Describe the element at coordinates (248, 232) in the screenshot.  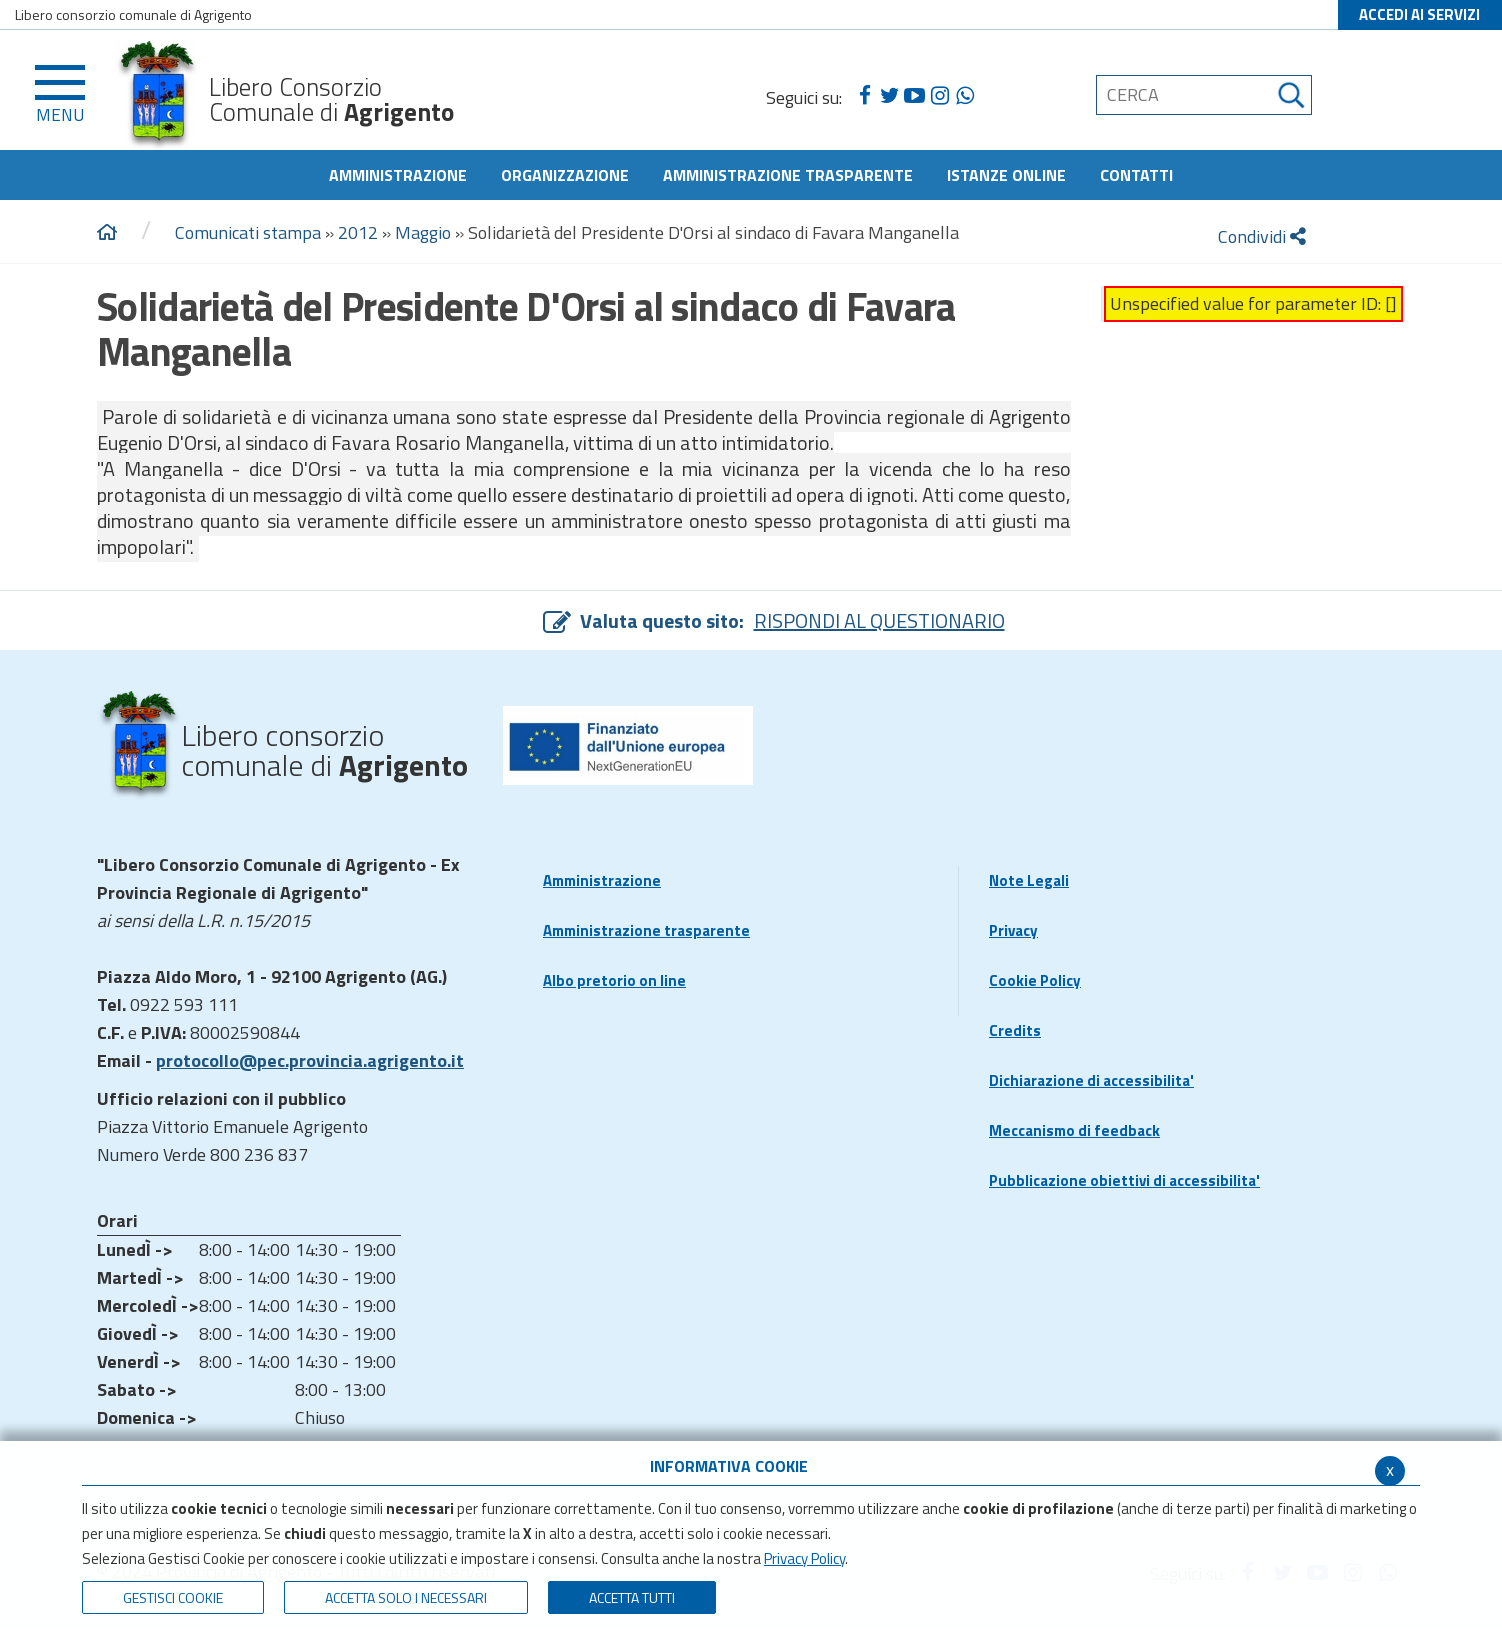
I see `Comunicati stampa` at that location.